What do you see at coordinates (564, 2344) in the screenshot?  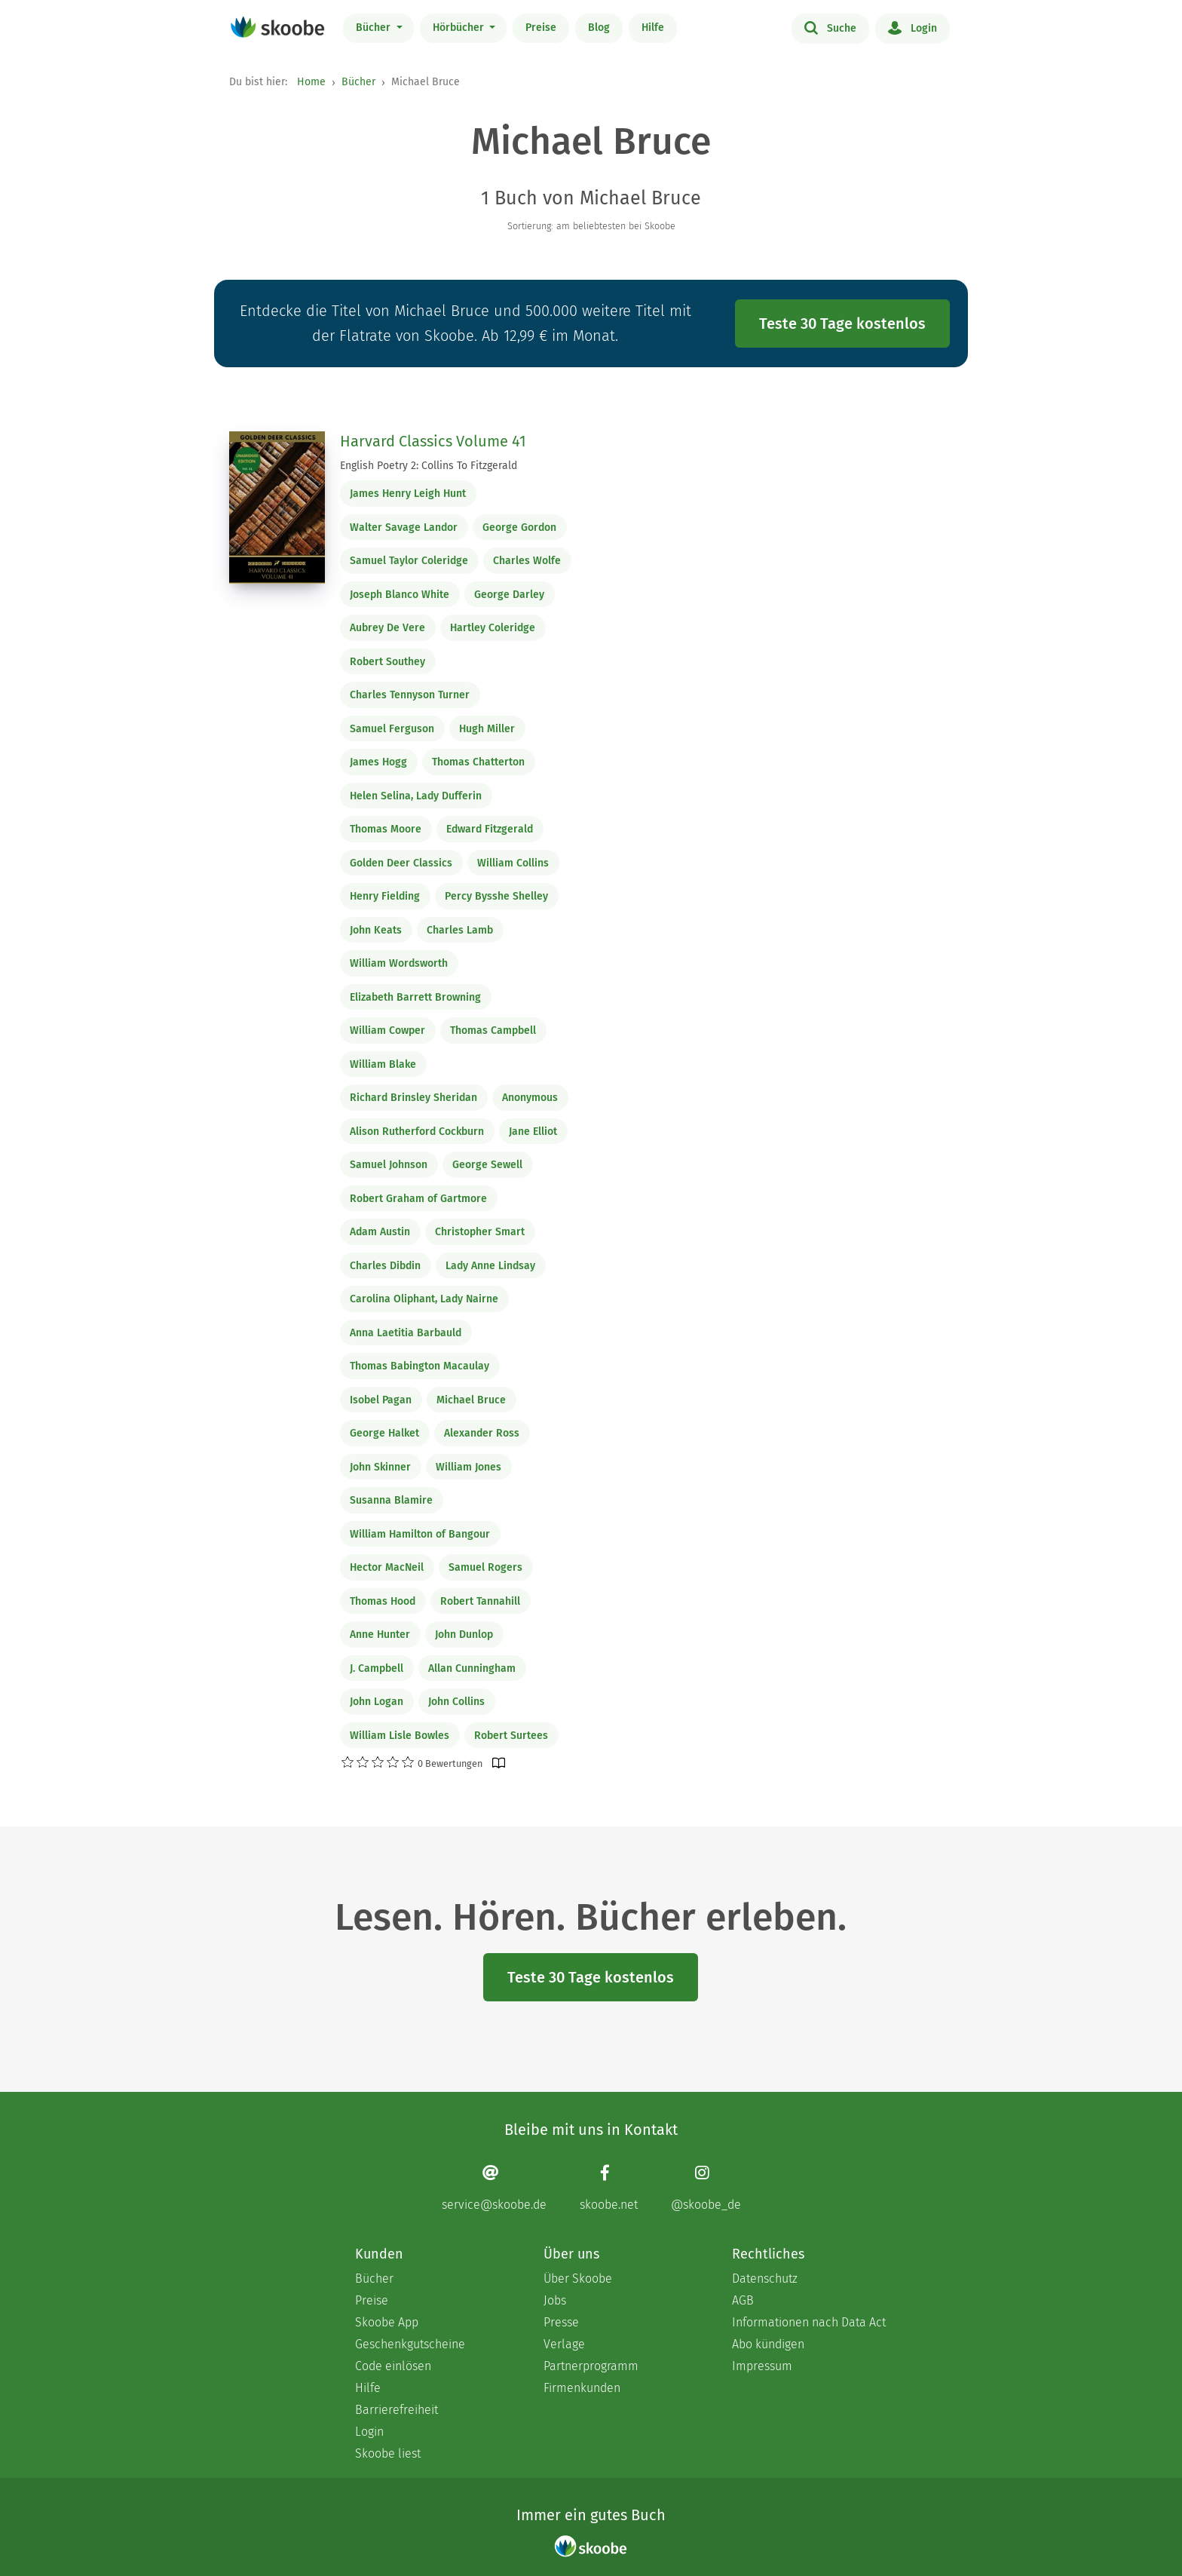 I see `Verlage` at bounding box center [564, 2344].